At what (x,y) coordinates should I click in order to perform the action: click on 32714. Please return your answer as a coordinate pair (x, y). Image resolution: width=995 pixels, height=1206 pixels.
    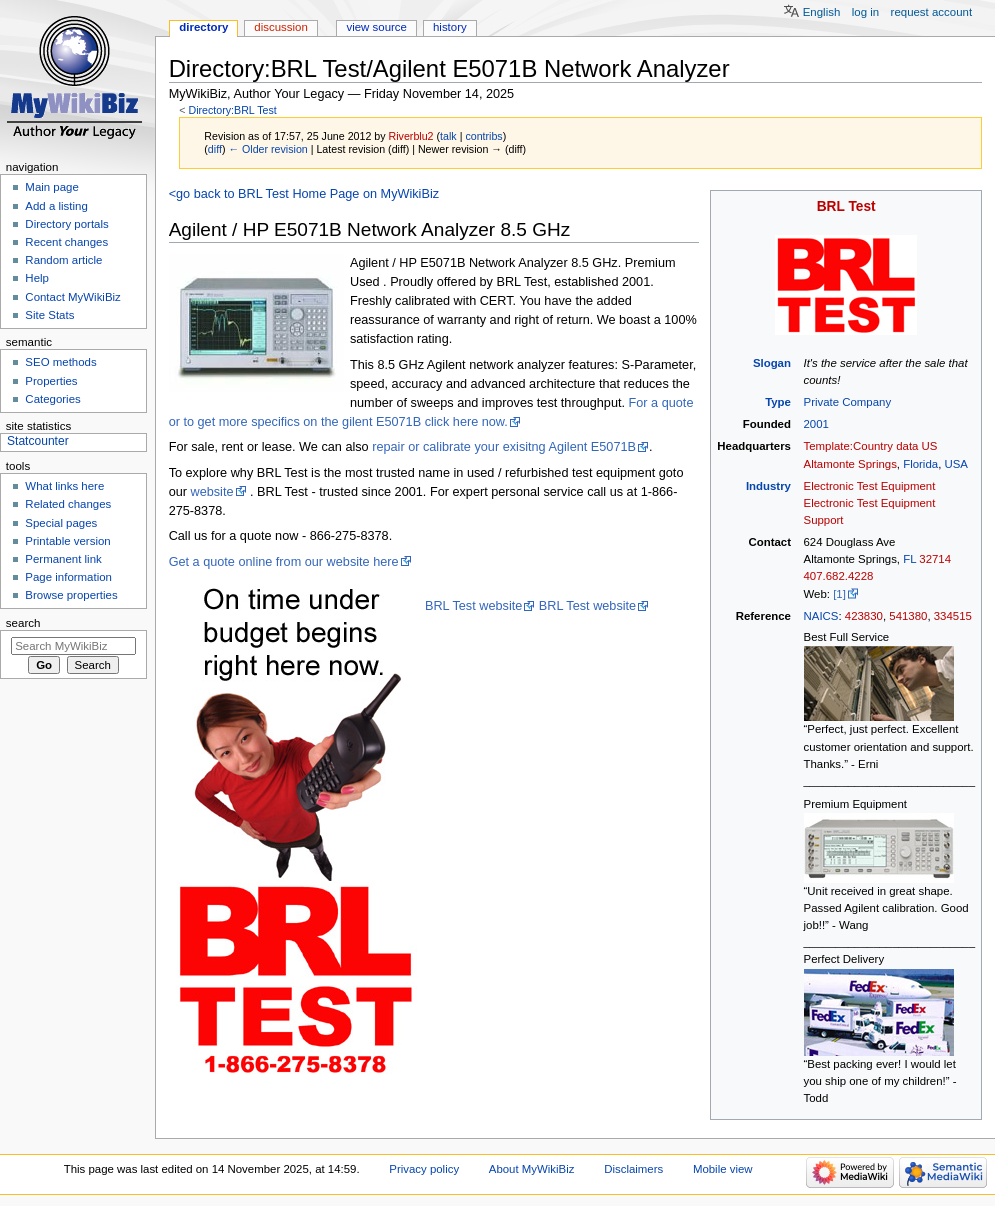
    Looking at the image, I should click on (935, 559).